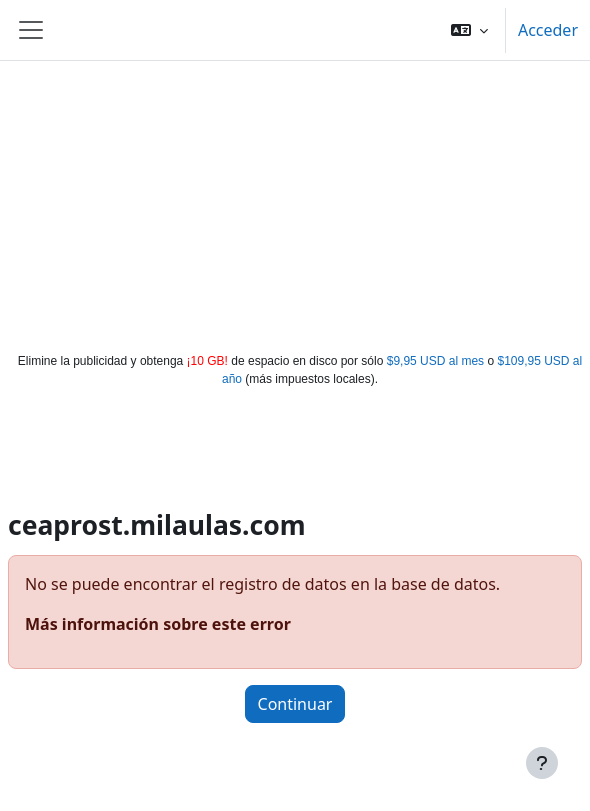  Describe the element at coordinates (295, 202) in the screenshot. I see `[Advertisement]` at that location.